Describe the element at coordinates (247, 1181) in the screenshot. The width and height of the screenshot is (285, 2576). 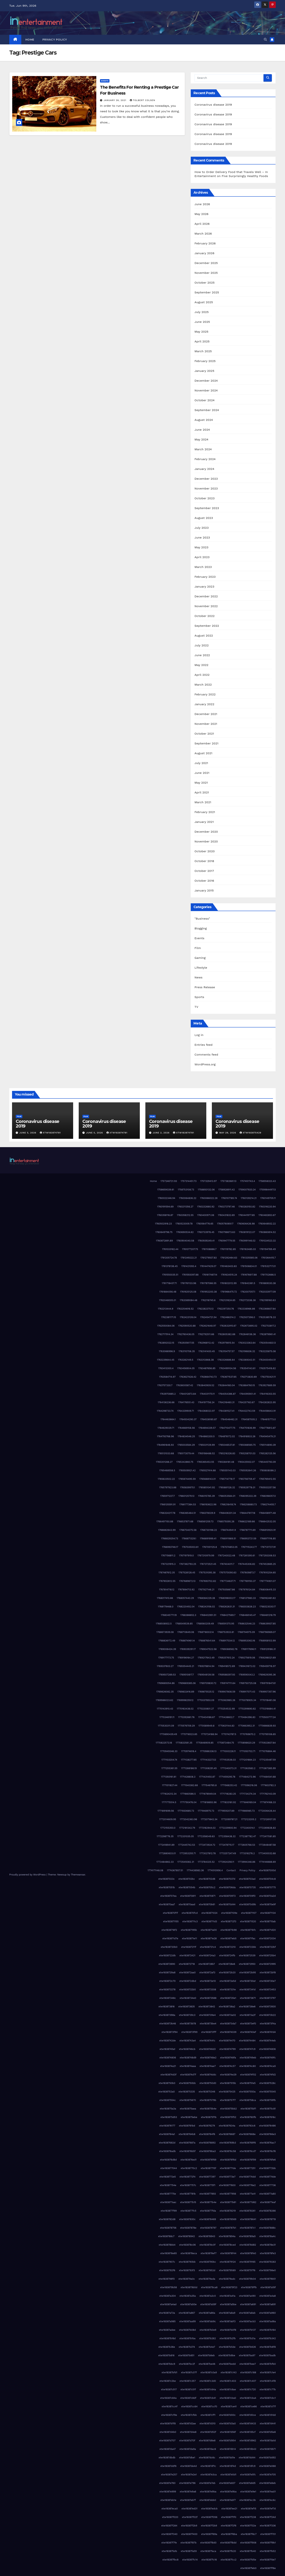
I see `1757451743.4` at that location.